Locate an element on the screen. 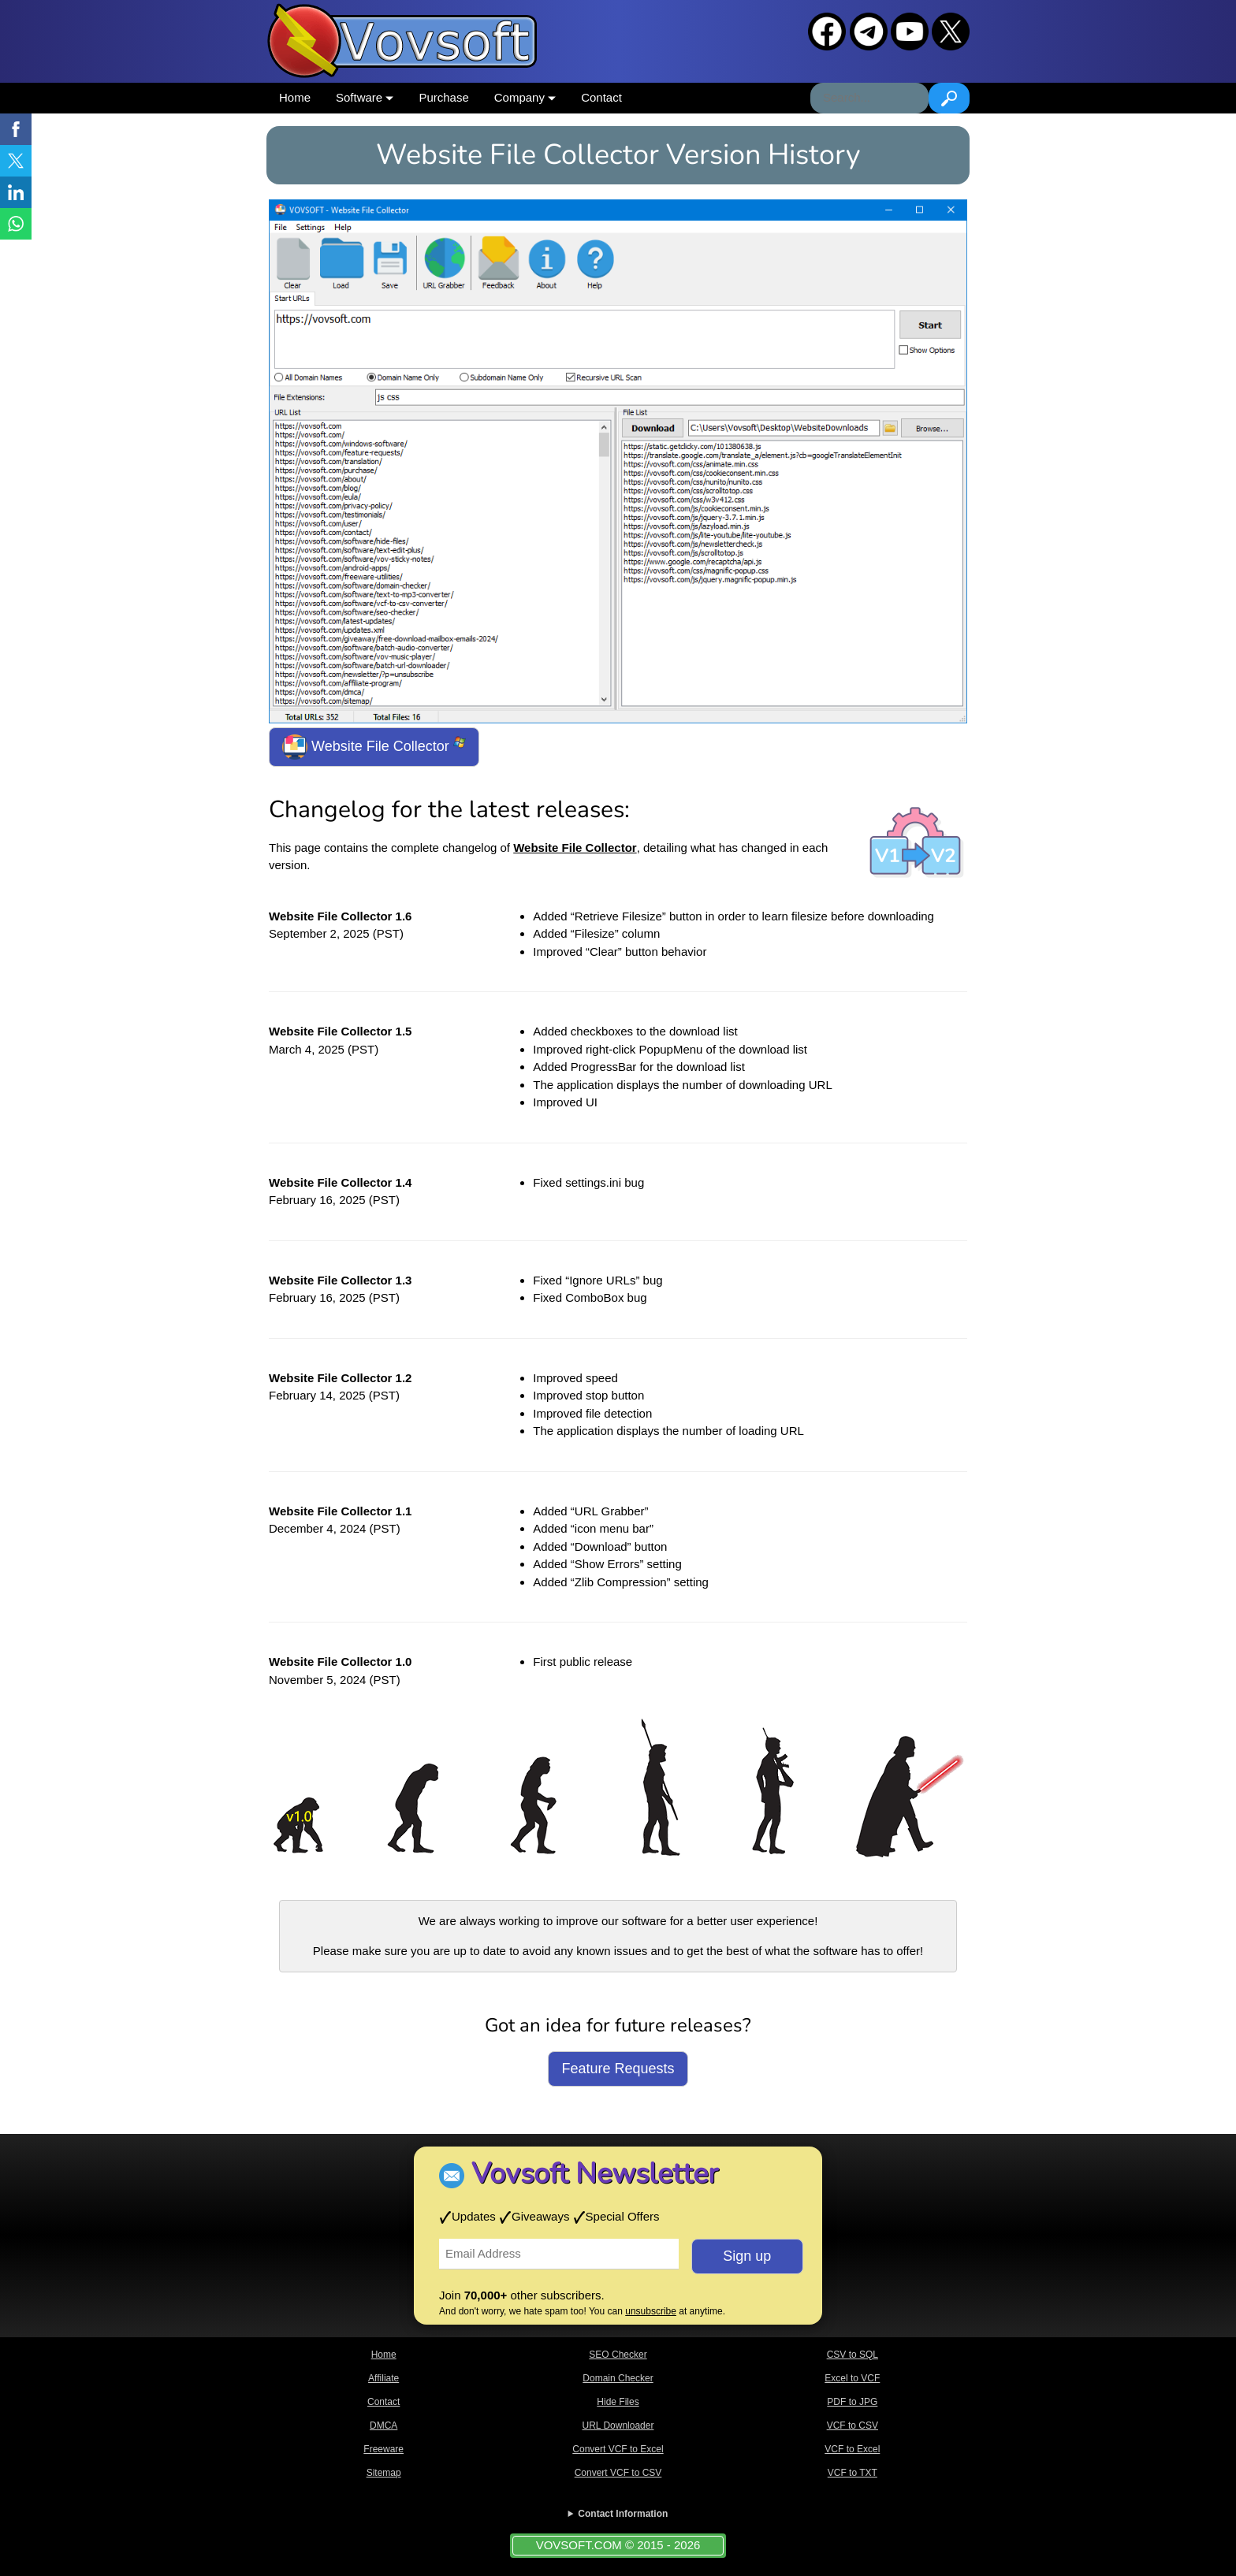 The height and width of the screenshot is (2576, 1236). URL Downloader is located at coordinates (618, 2425).